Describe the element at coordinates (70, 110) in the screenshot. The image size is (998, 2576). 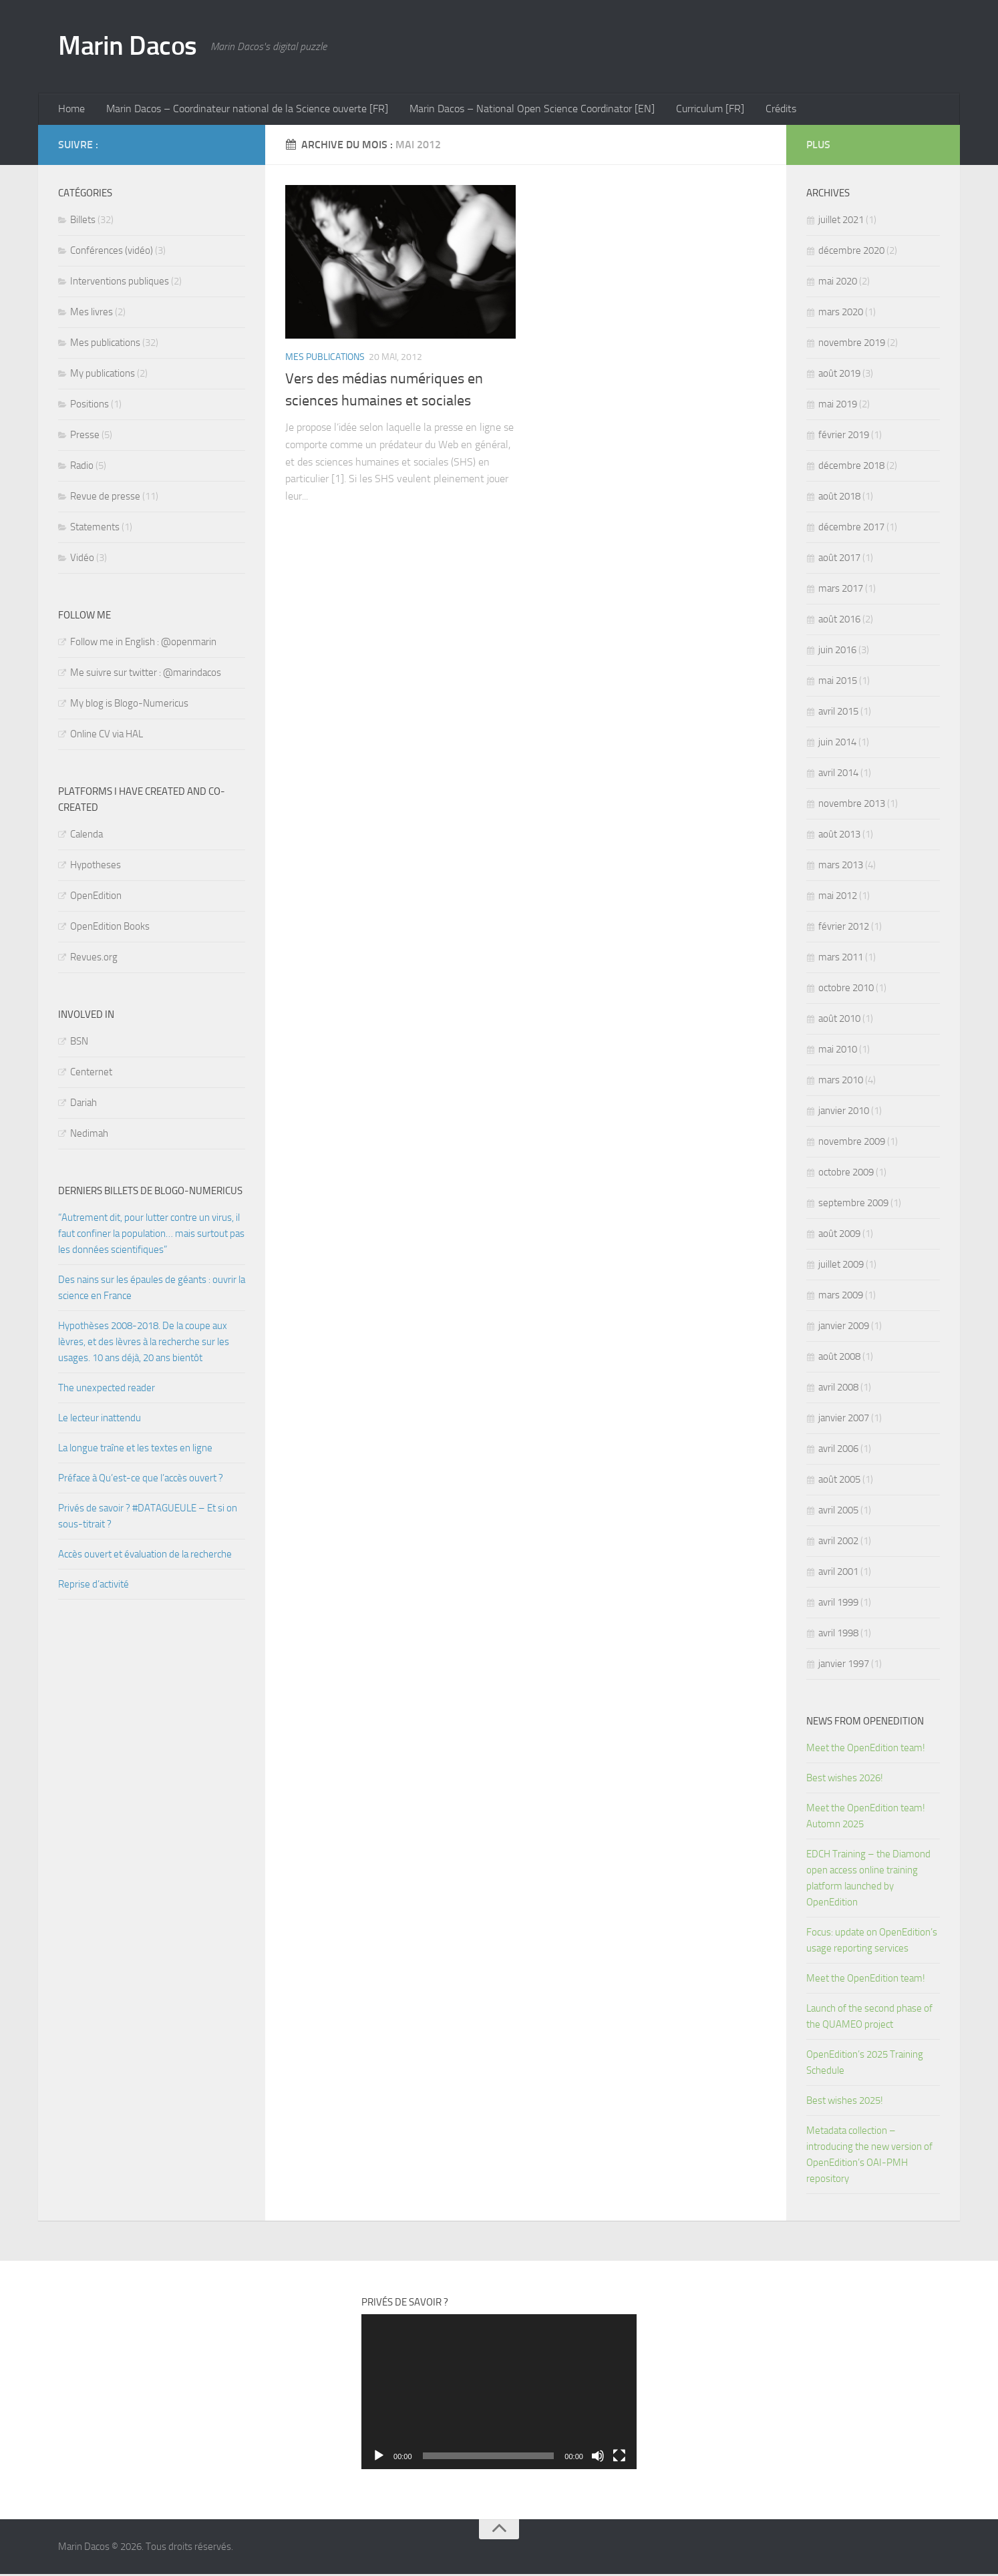
I see `Home` at that location.